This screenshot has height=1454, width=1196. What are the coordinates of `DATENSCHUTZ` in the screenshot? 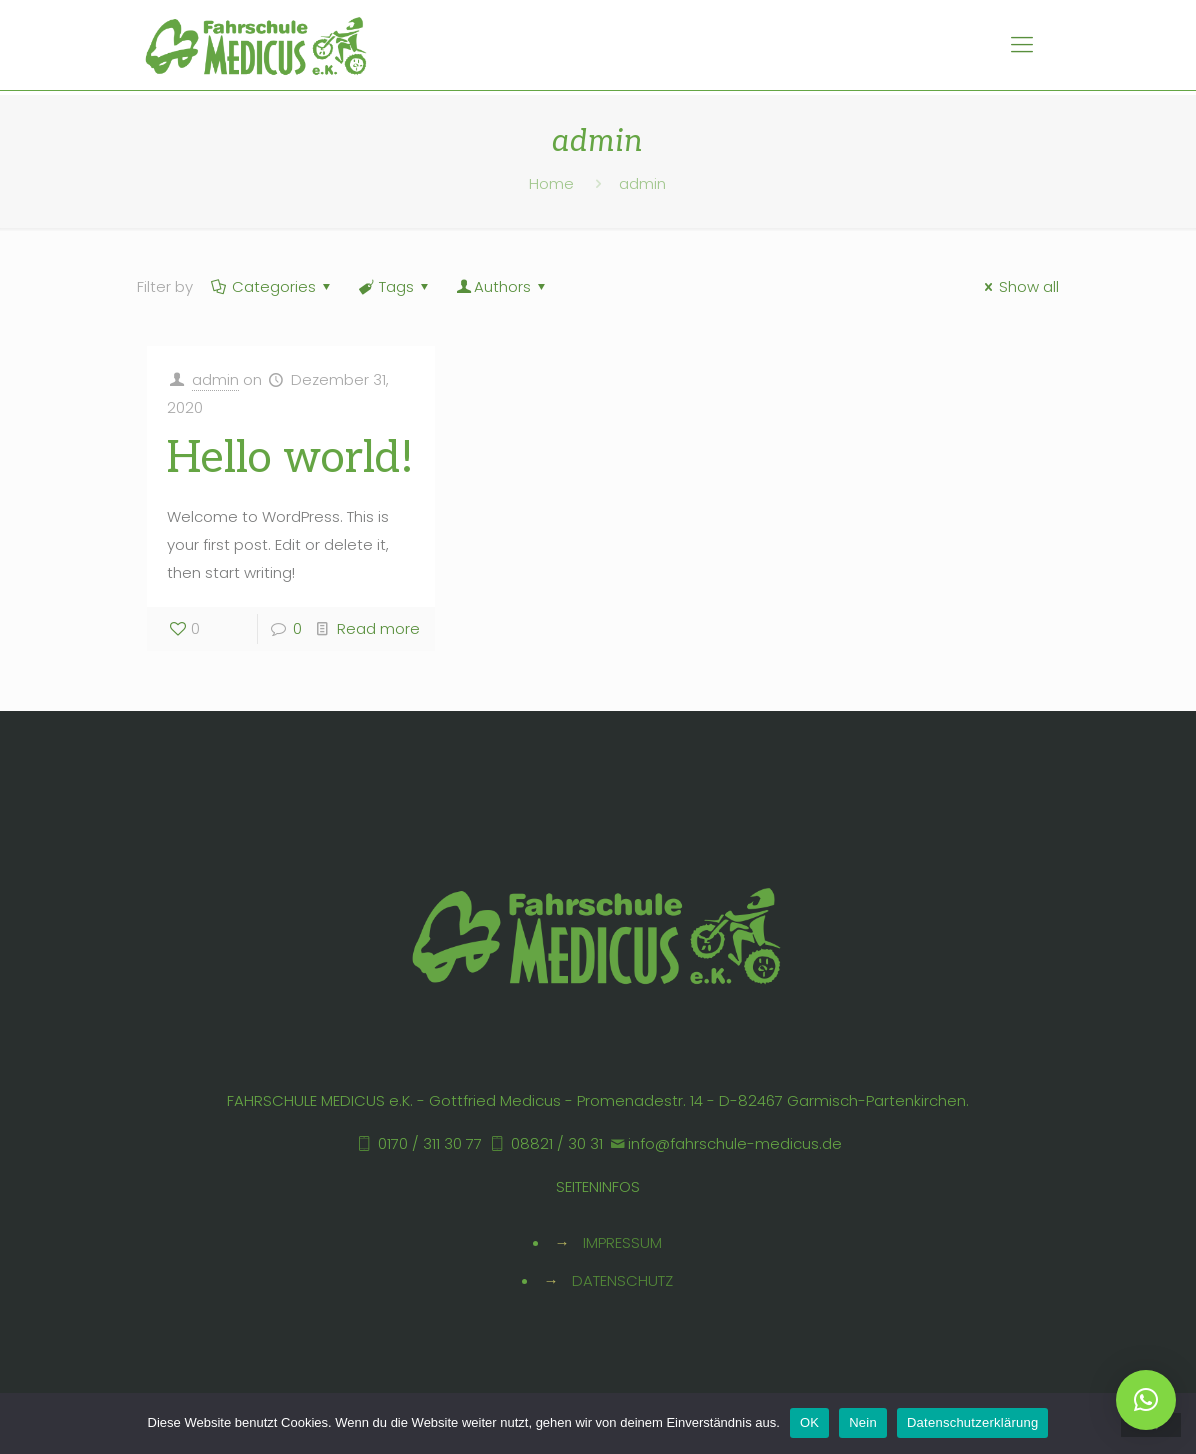 It's located at (622, 1280).